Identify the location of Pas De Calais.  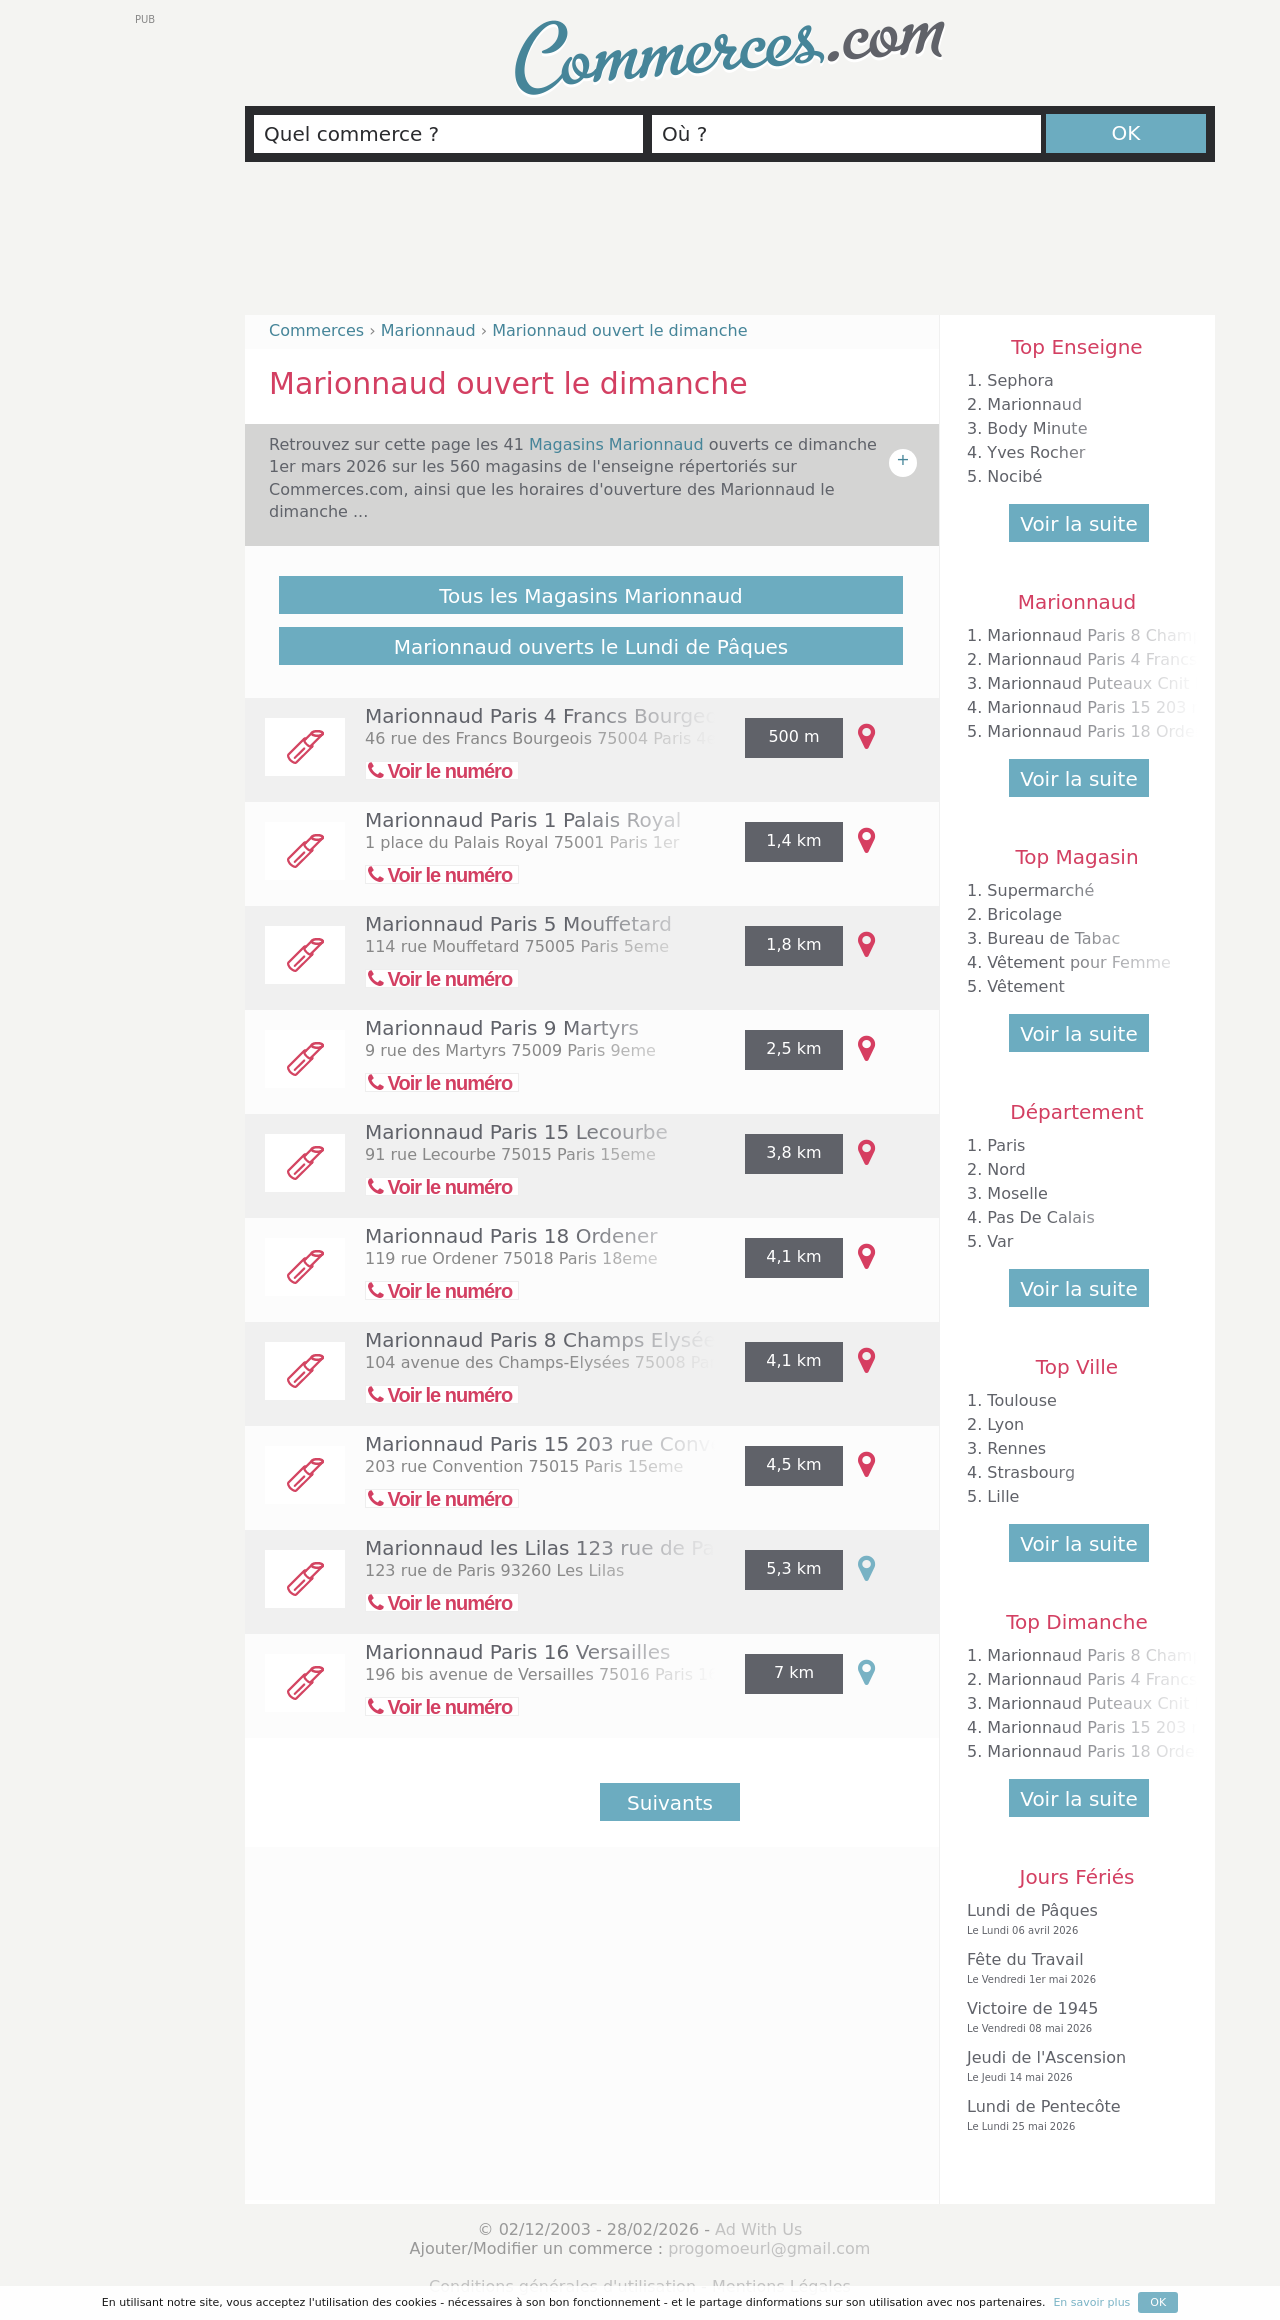
(1040, 1217).